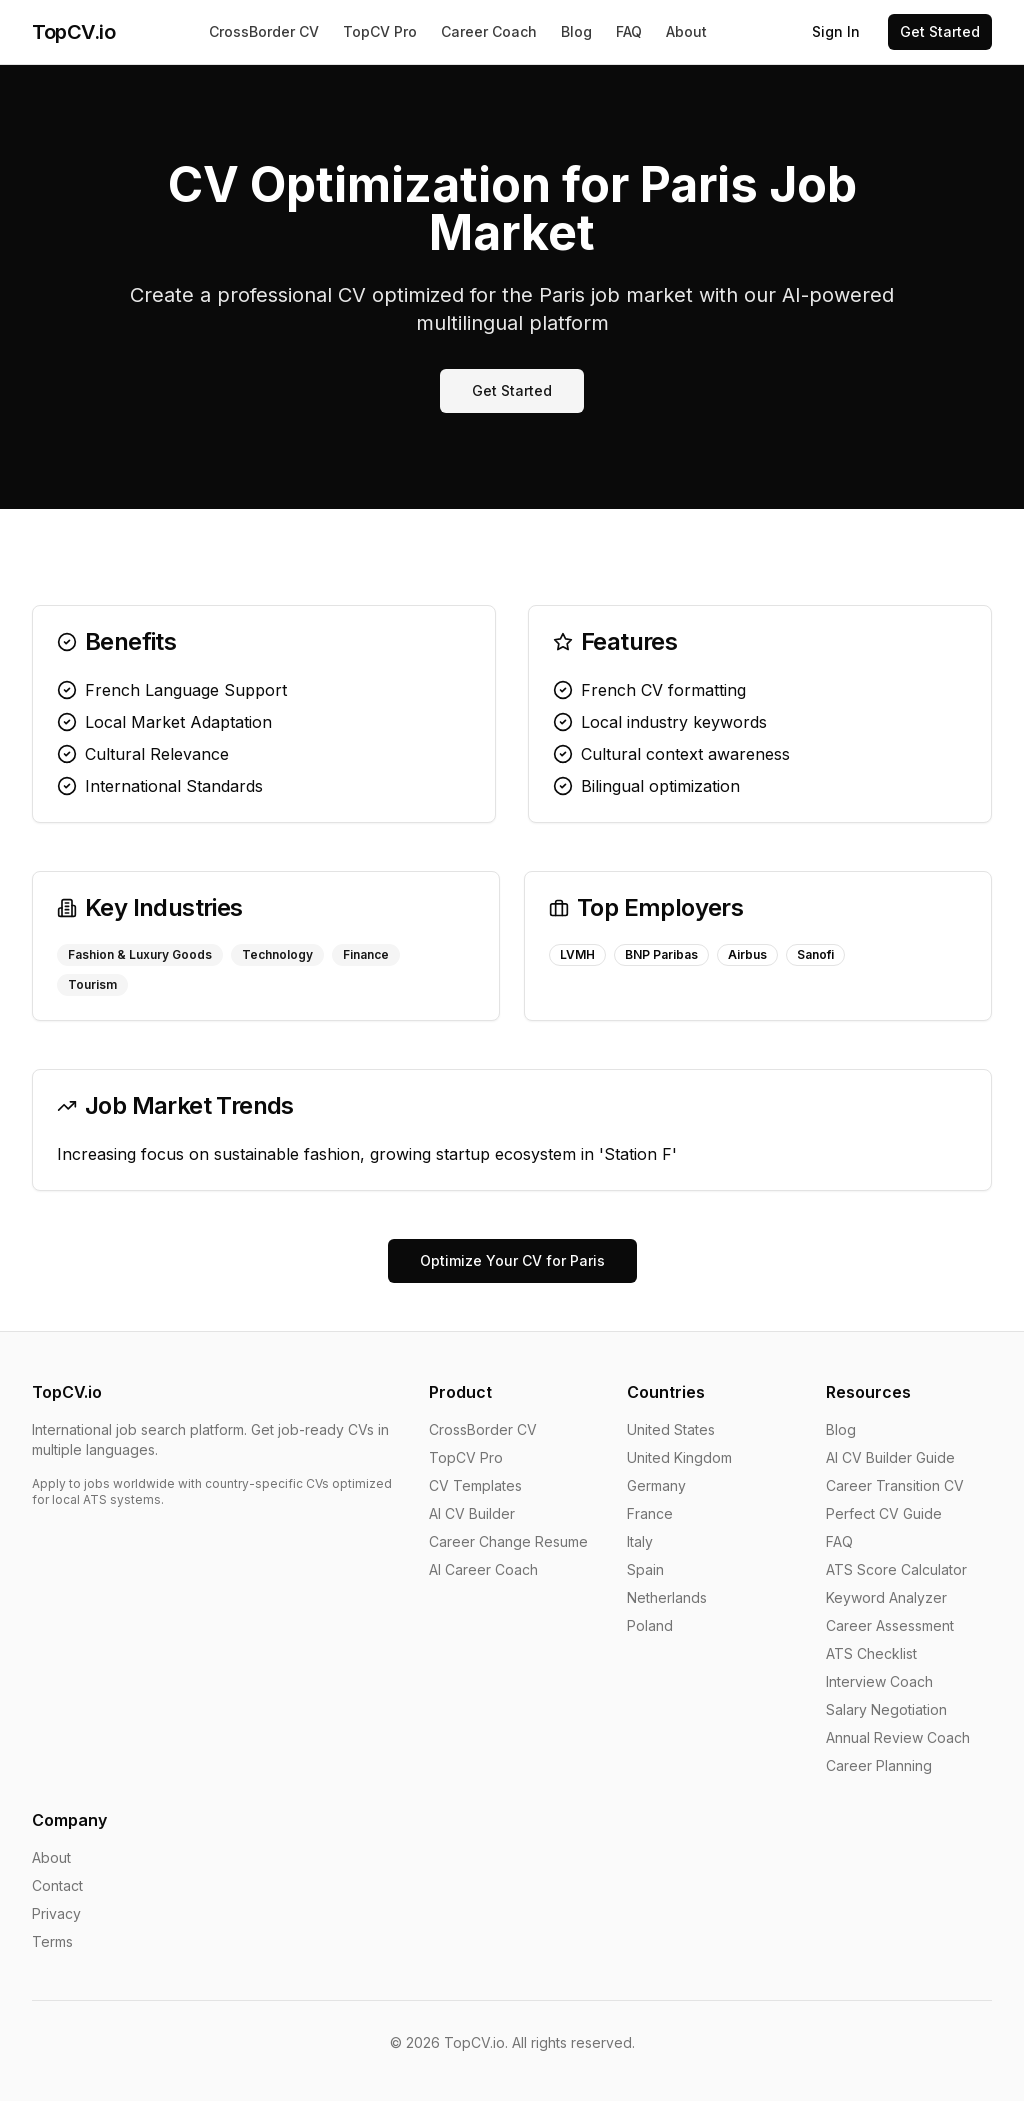 This screenshot has height=2101, width=1024. I want to click on Blog, so click(576, 31).